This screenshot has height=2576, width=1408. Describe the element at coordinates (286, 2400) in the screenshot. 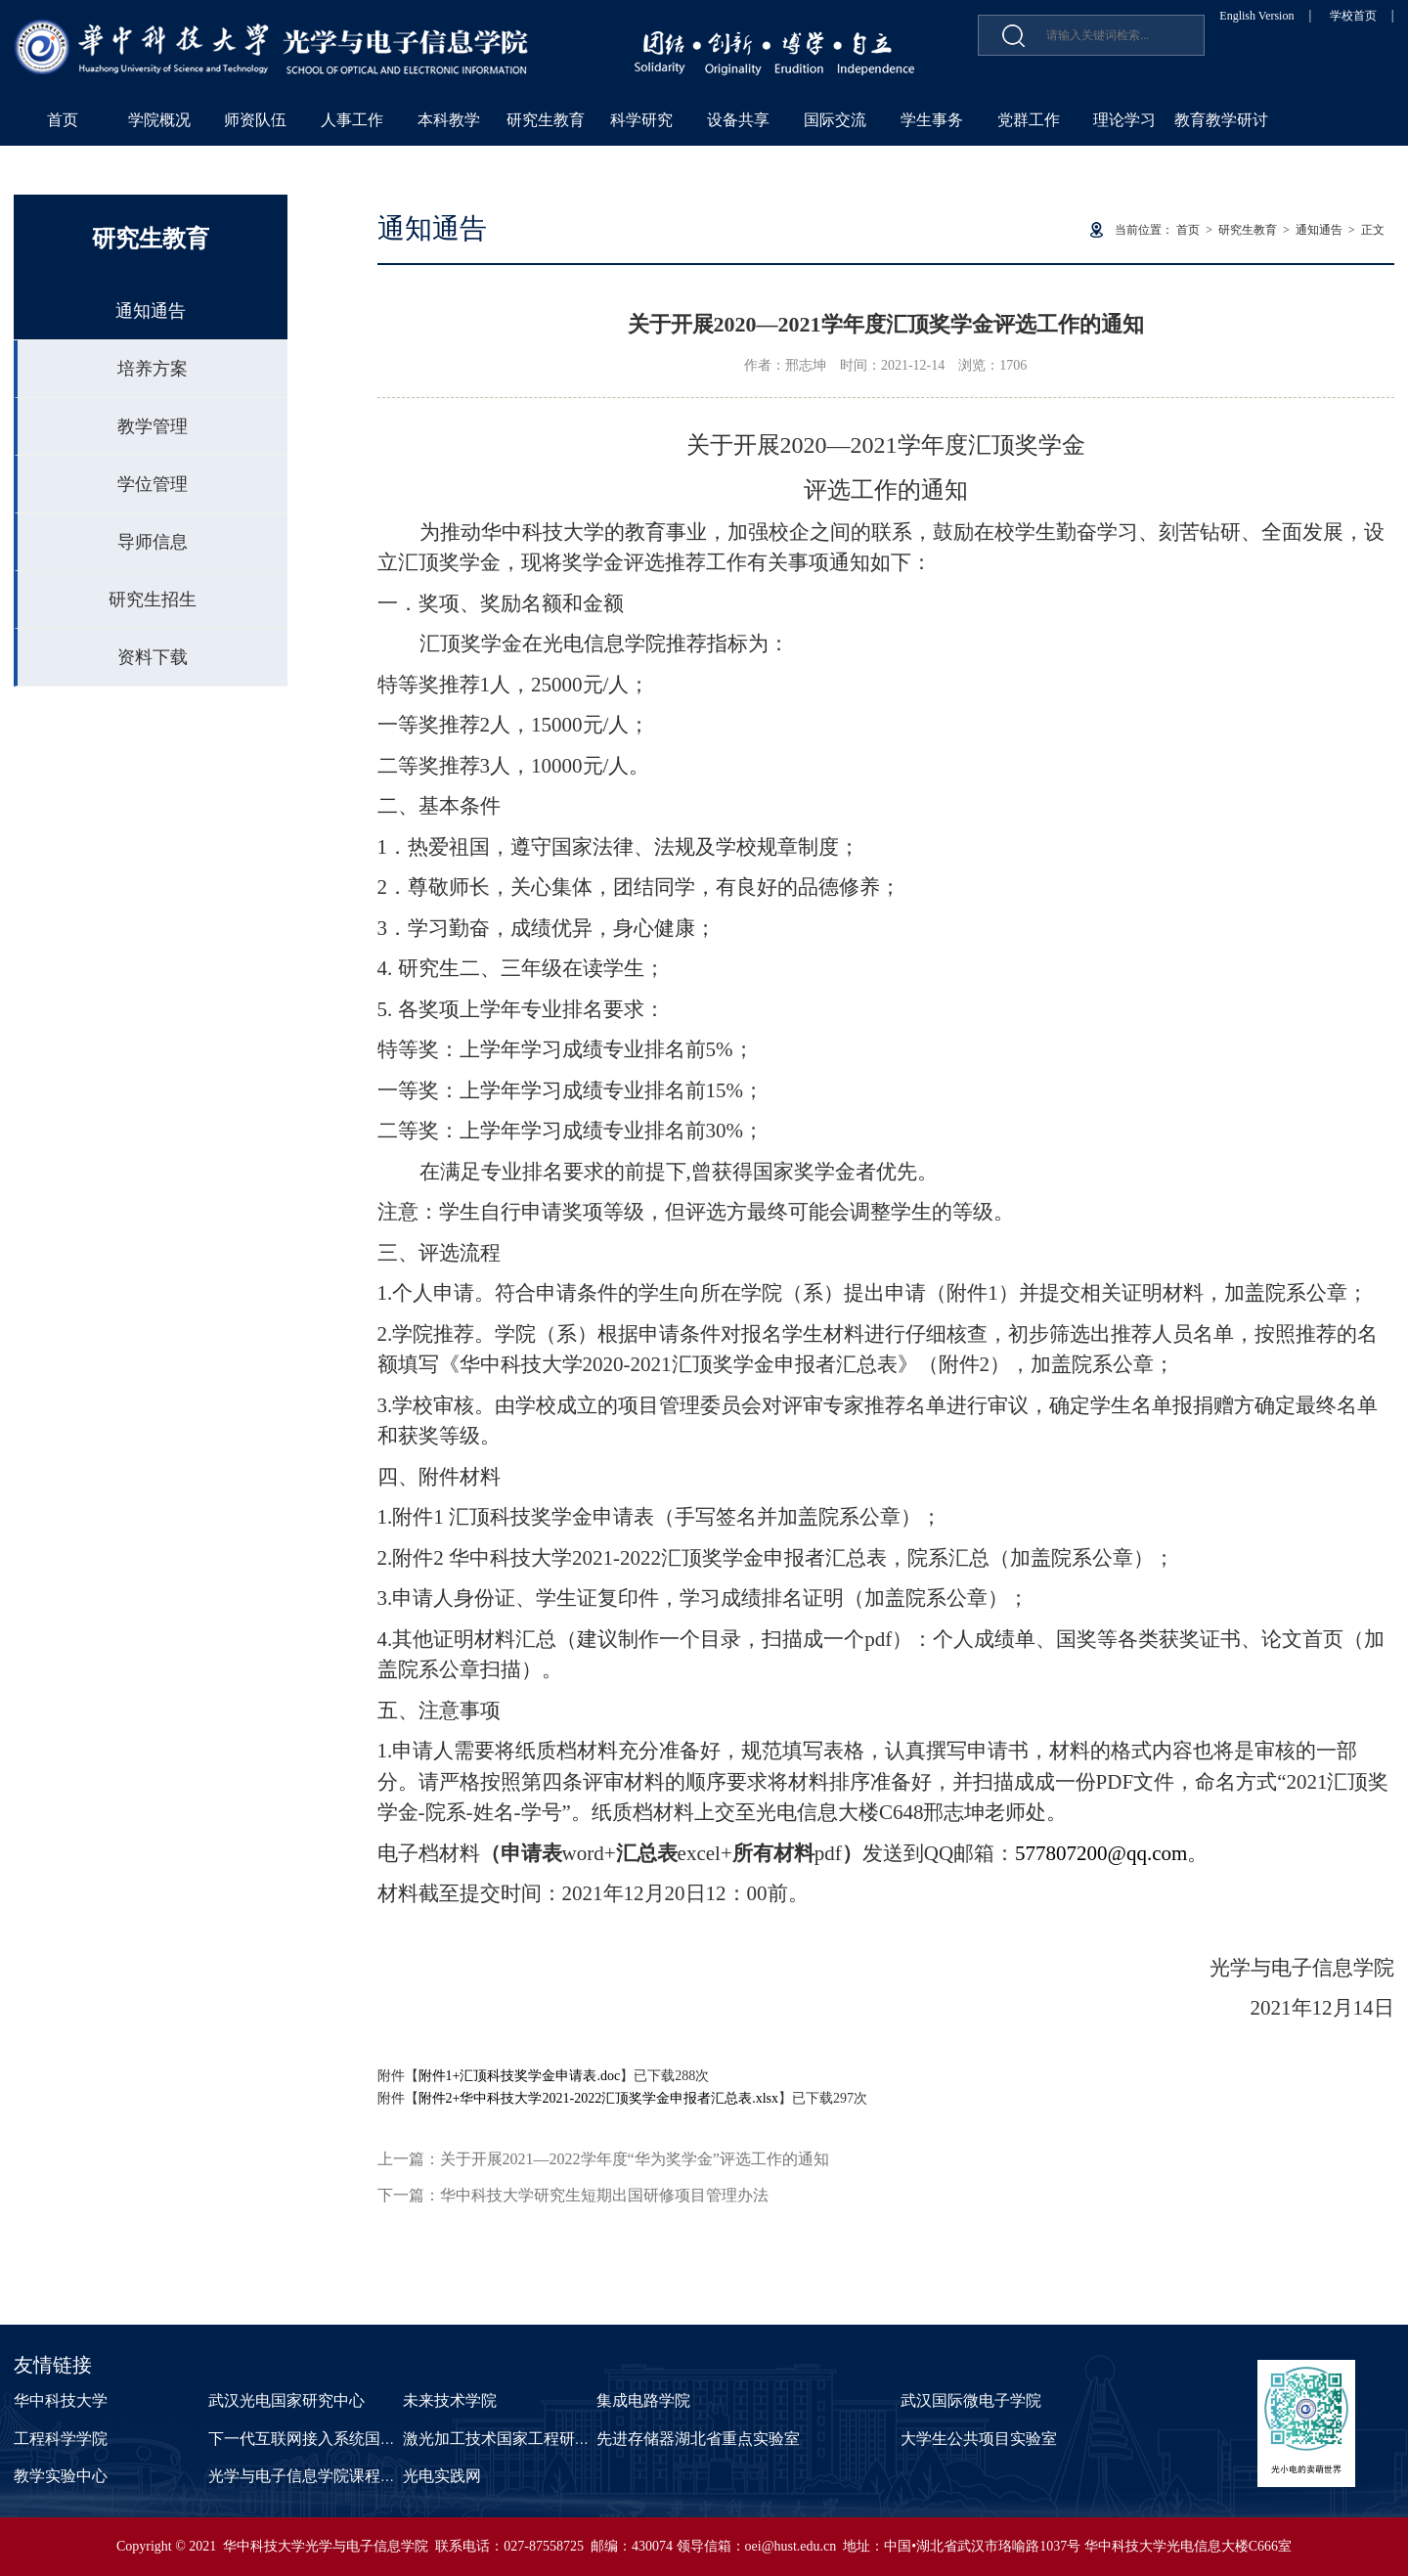

I see `武汉光电国家研究中心` at that location.